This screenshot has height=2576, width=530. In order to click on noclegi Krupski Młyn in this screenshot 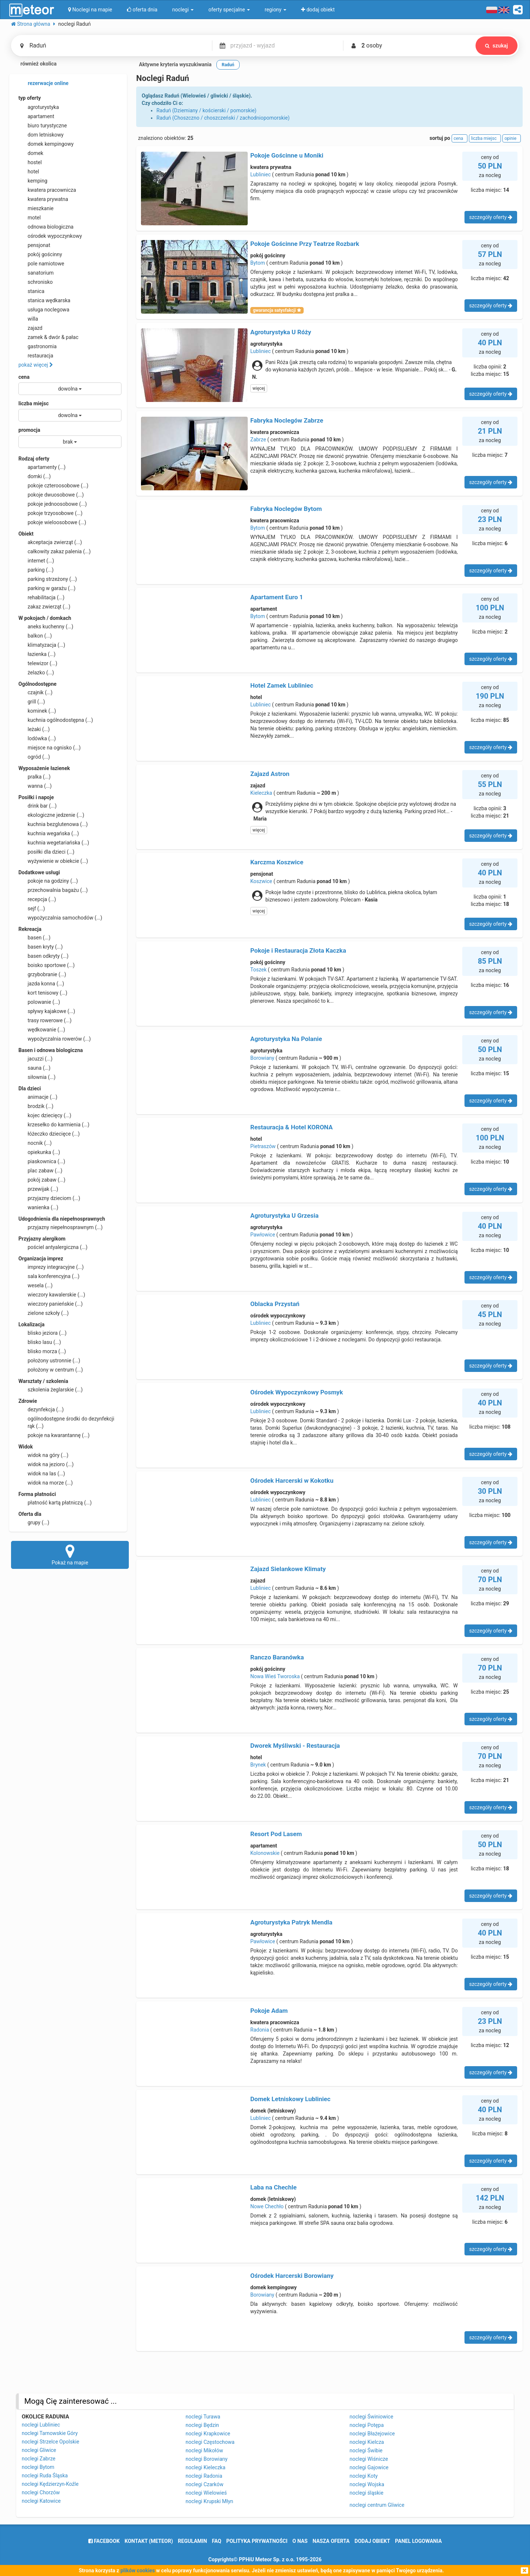, I will do `click(209, 2501)`.